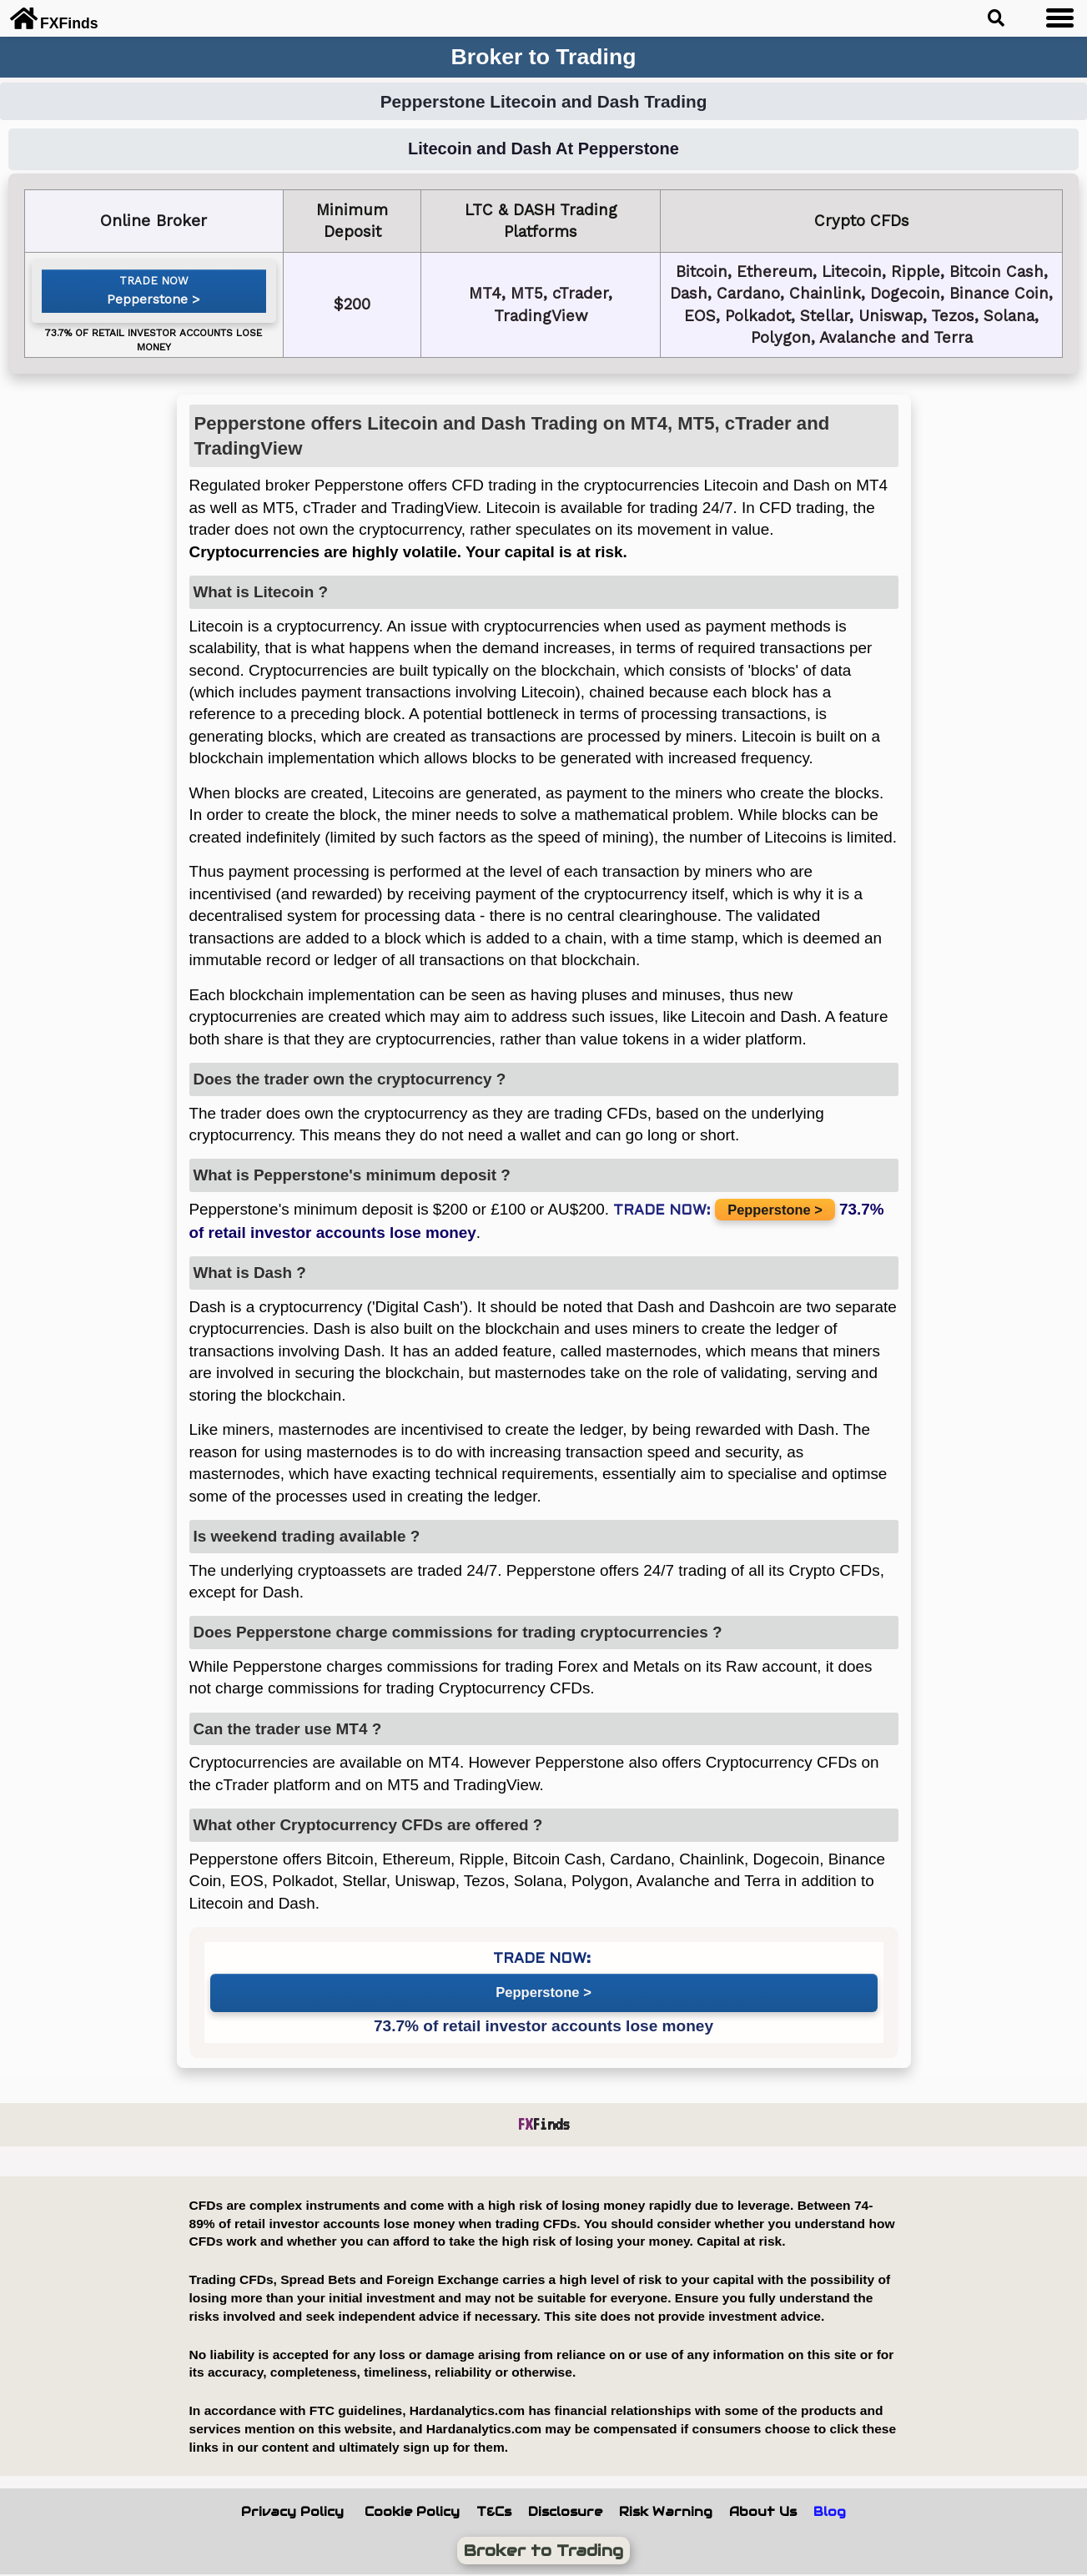  Describe the element at coordinates (763, 2511) in the screenshot. I see `About Us` at that location.